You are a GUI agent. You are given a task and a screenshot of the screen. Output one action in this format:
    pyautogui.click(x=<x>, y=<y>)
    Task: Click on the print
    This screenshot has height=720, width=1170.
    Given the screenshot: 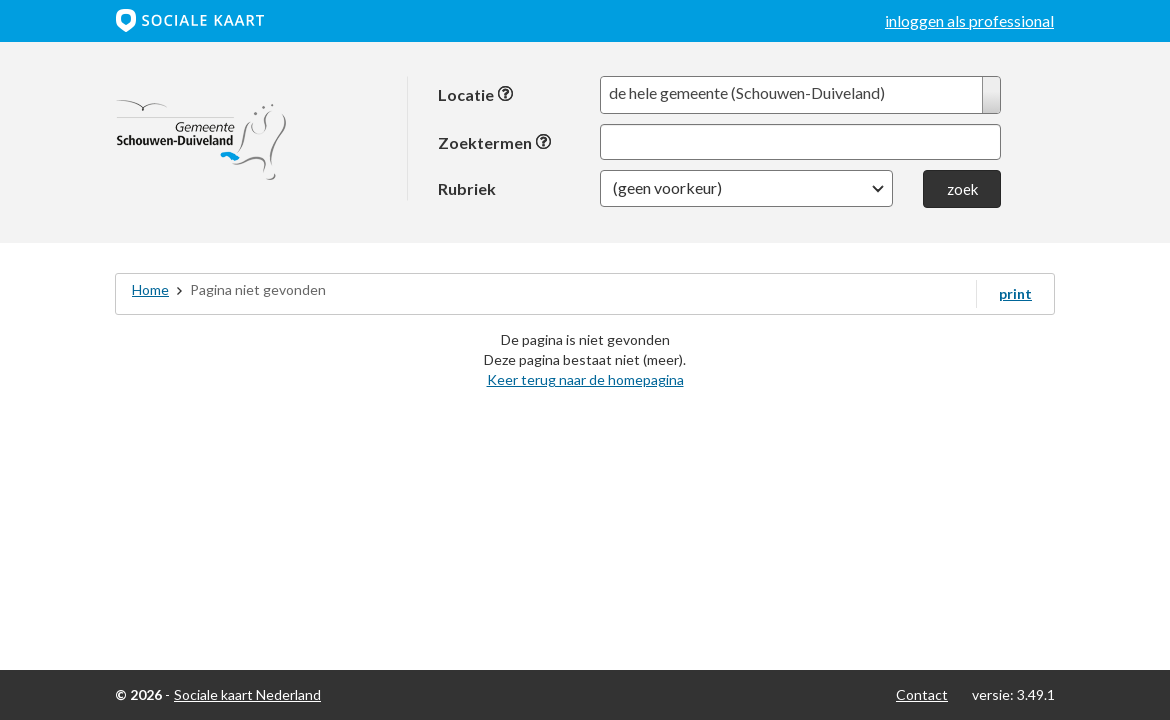 What is the action you would take?
    pyautogui.click(x=1015, y=293)
    